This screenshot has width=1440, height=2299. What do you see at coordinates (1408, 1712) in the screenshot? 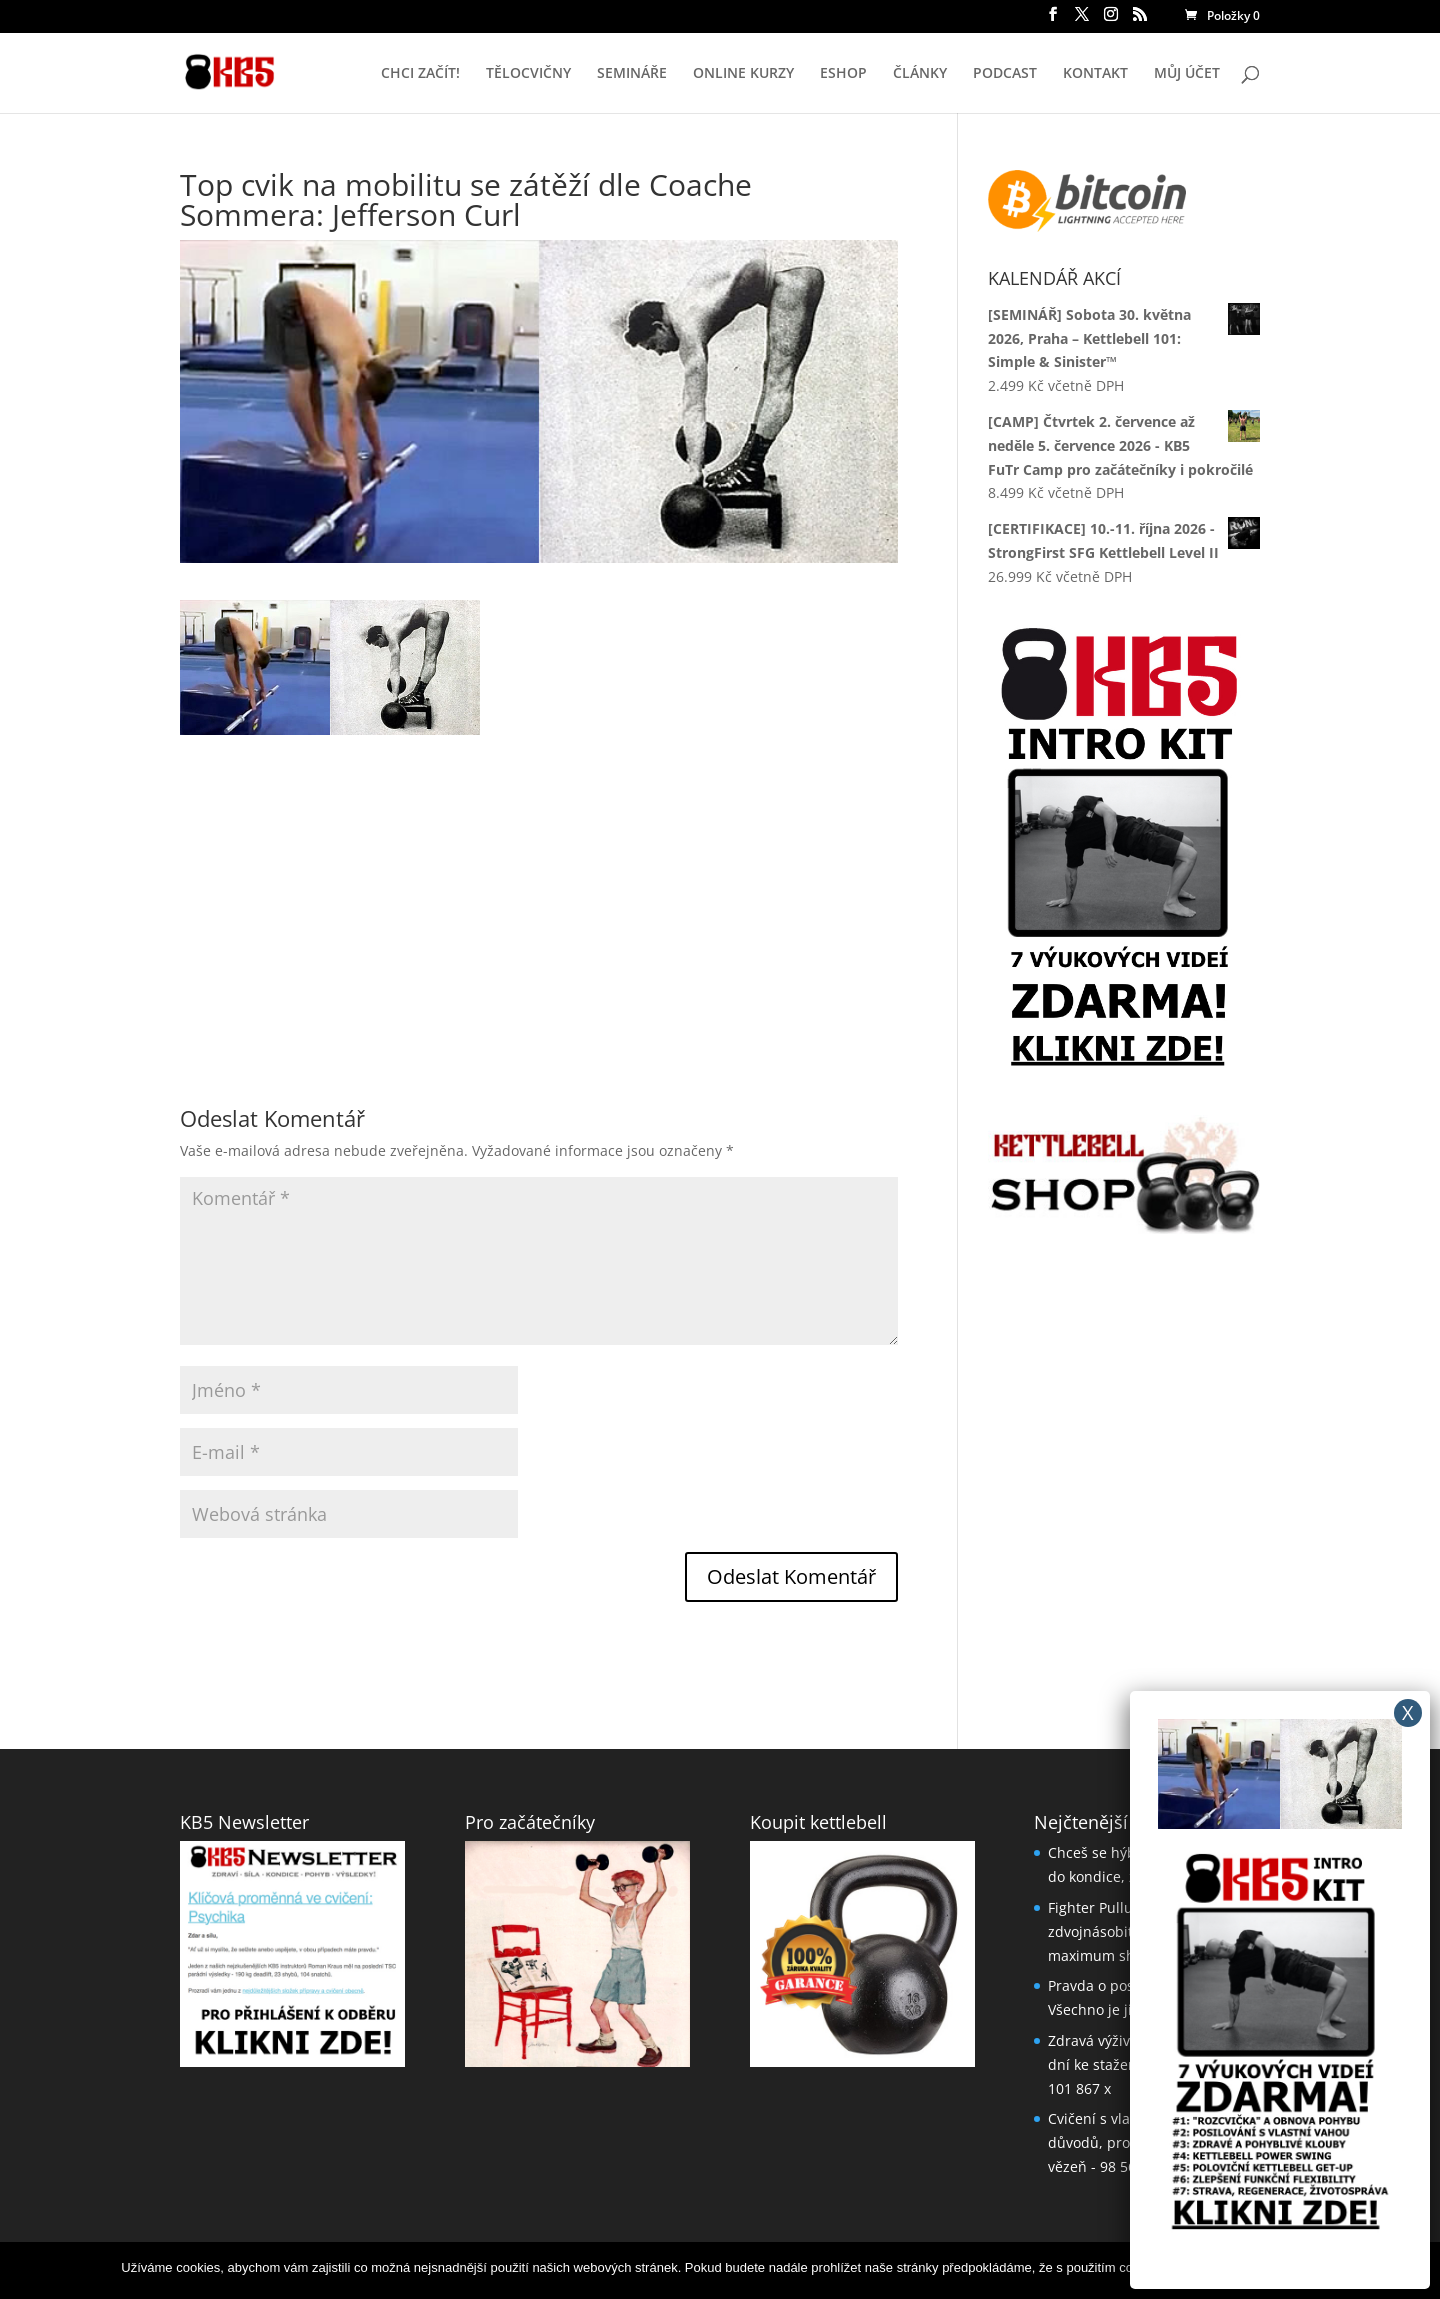
I see `X [Close]` at bounding box center [1408, 1712].